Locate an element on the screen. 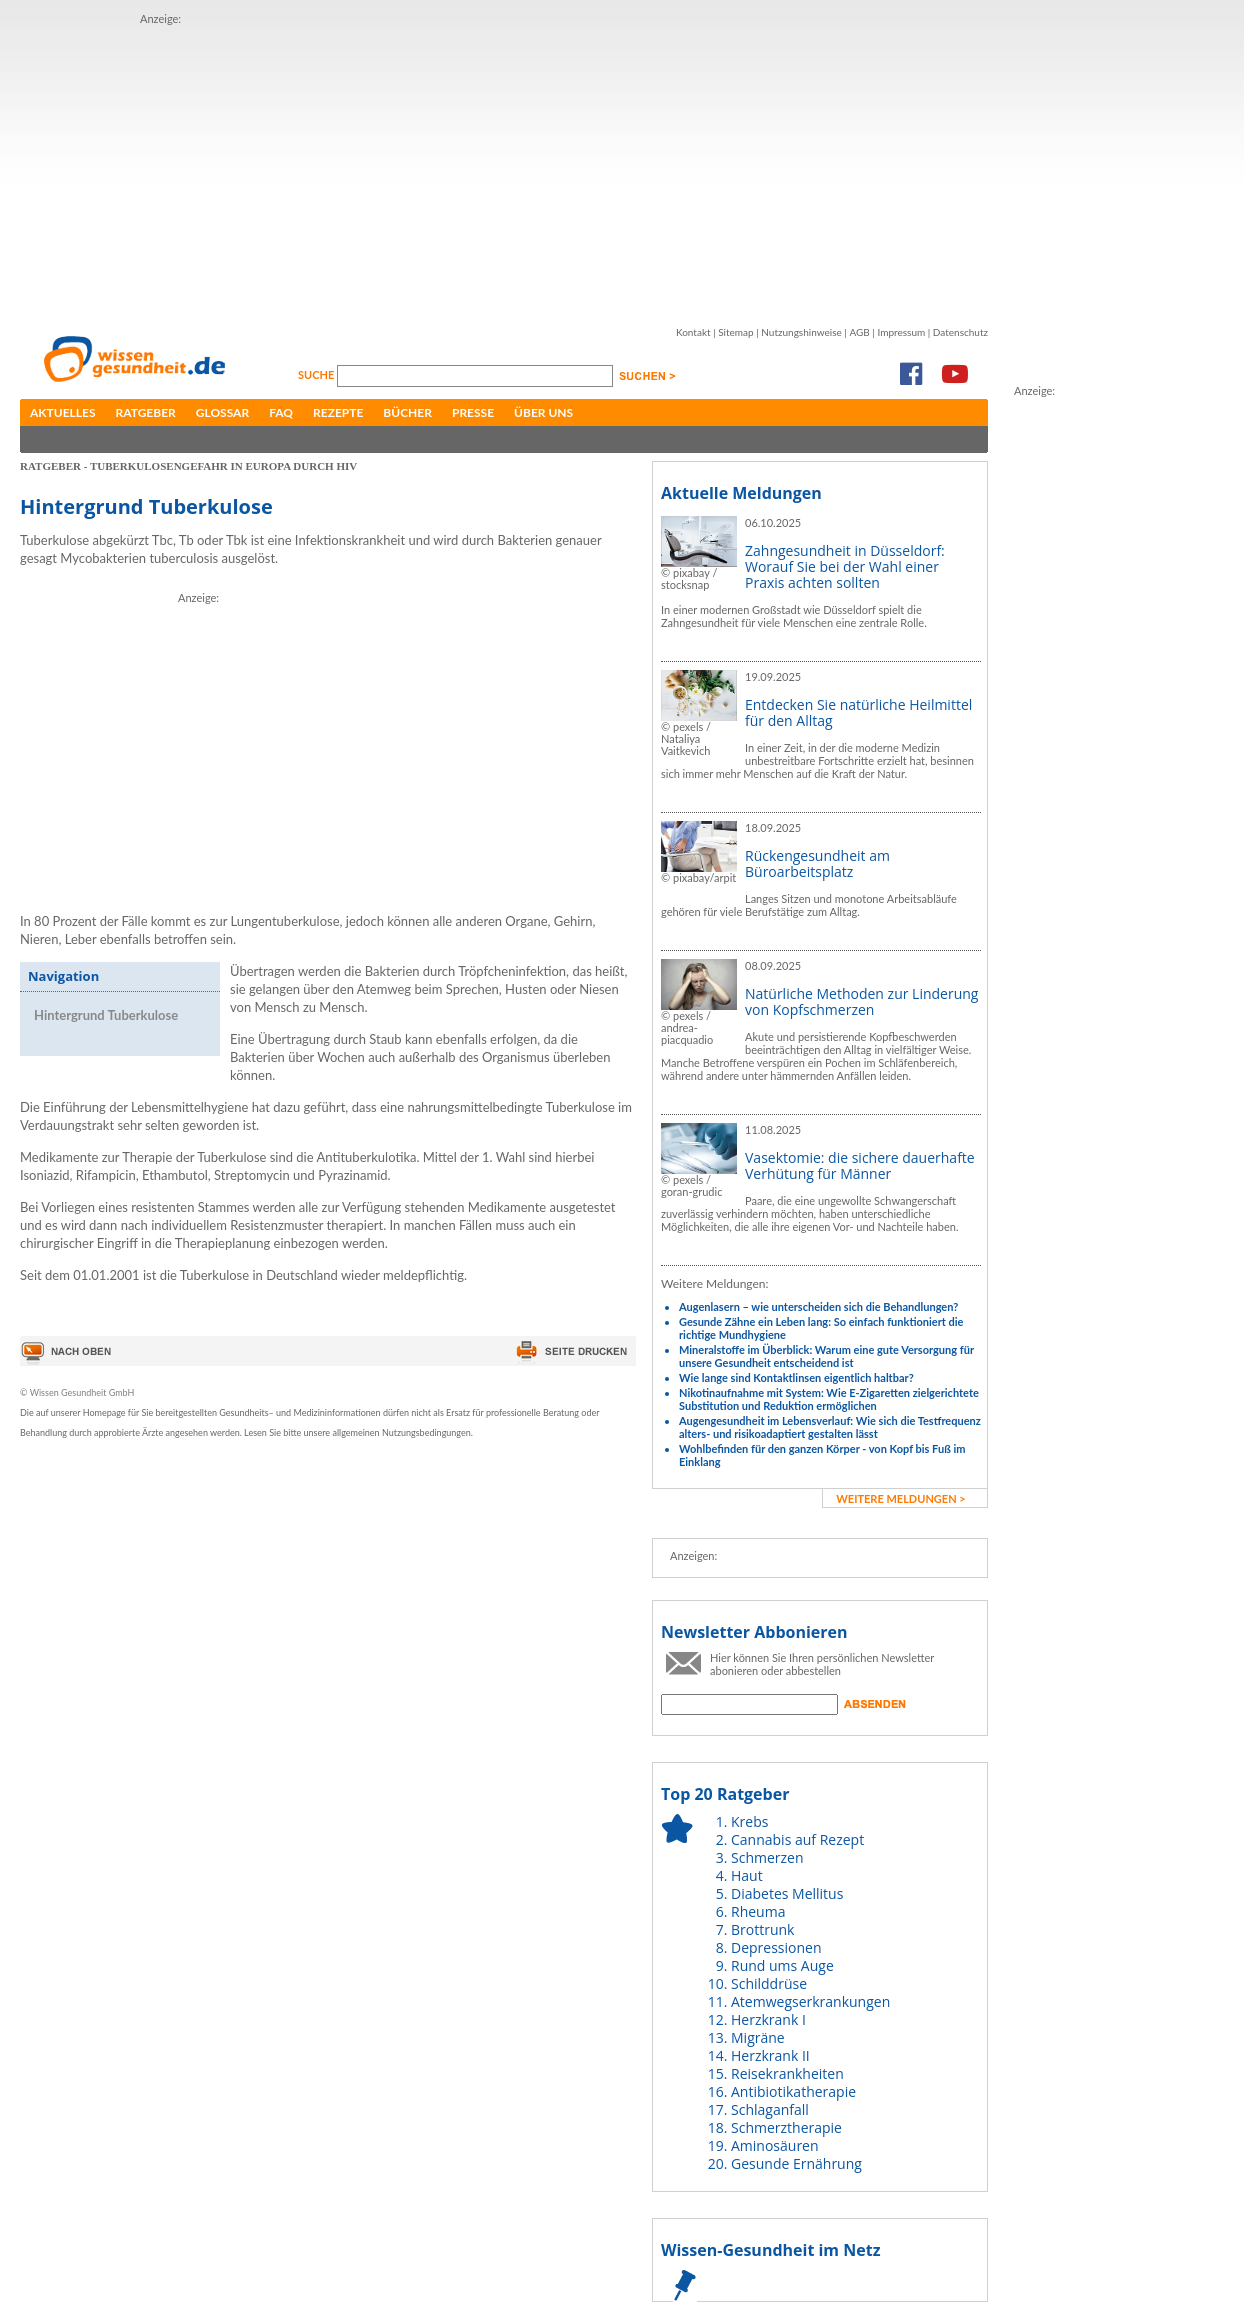 This screenshot has width=1244, height=2320. AGB is located at coordinates (859, 332).